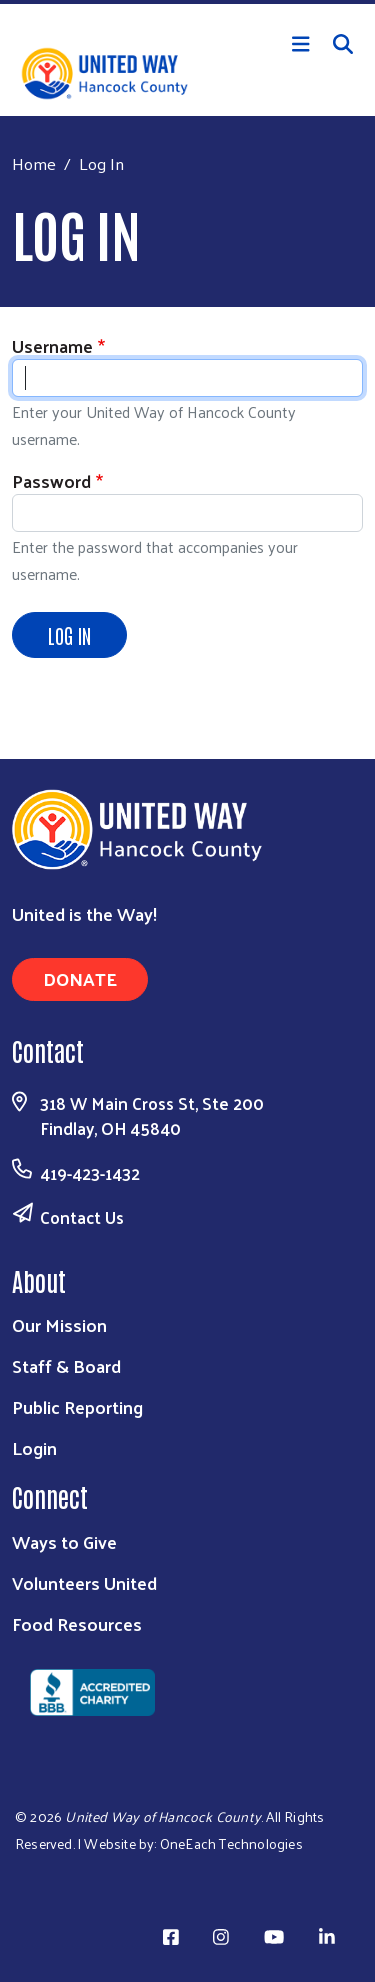  I want to click on Staff & Board, so click(66, 1365).